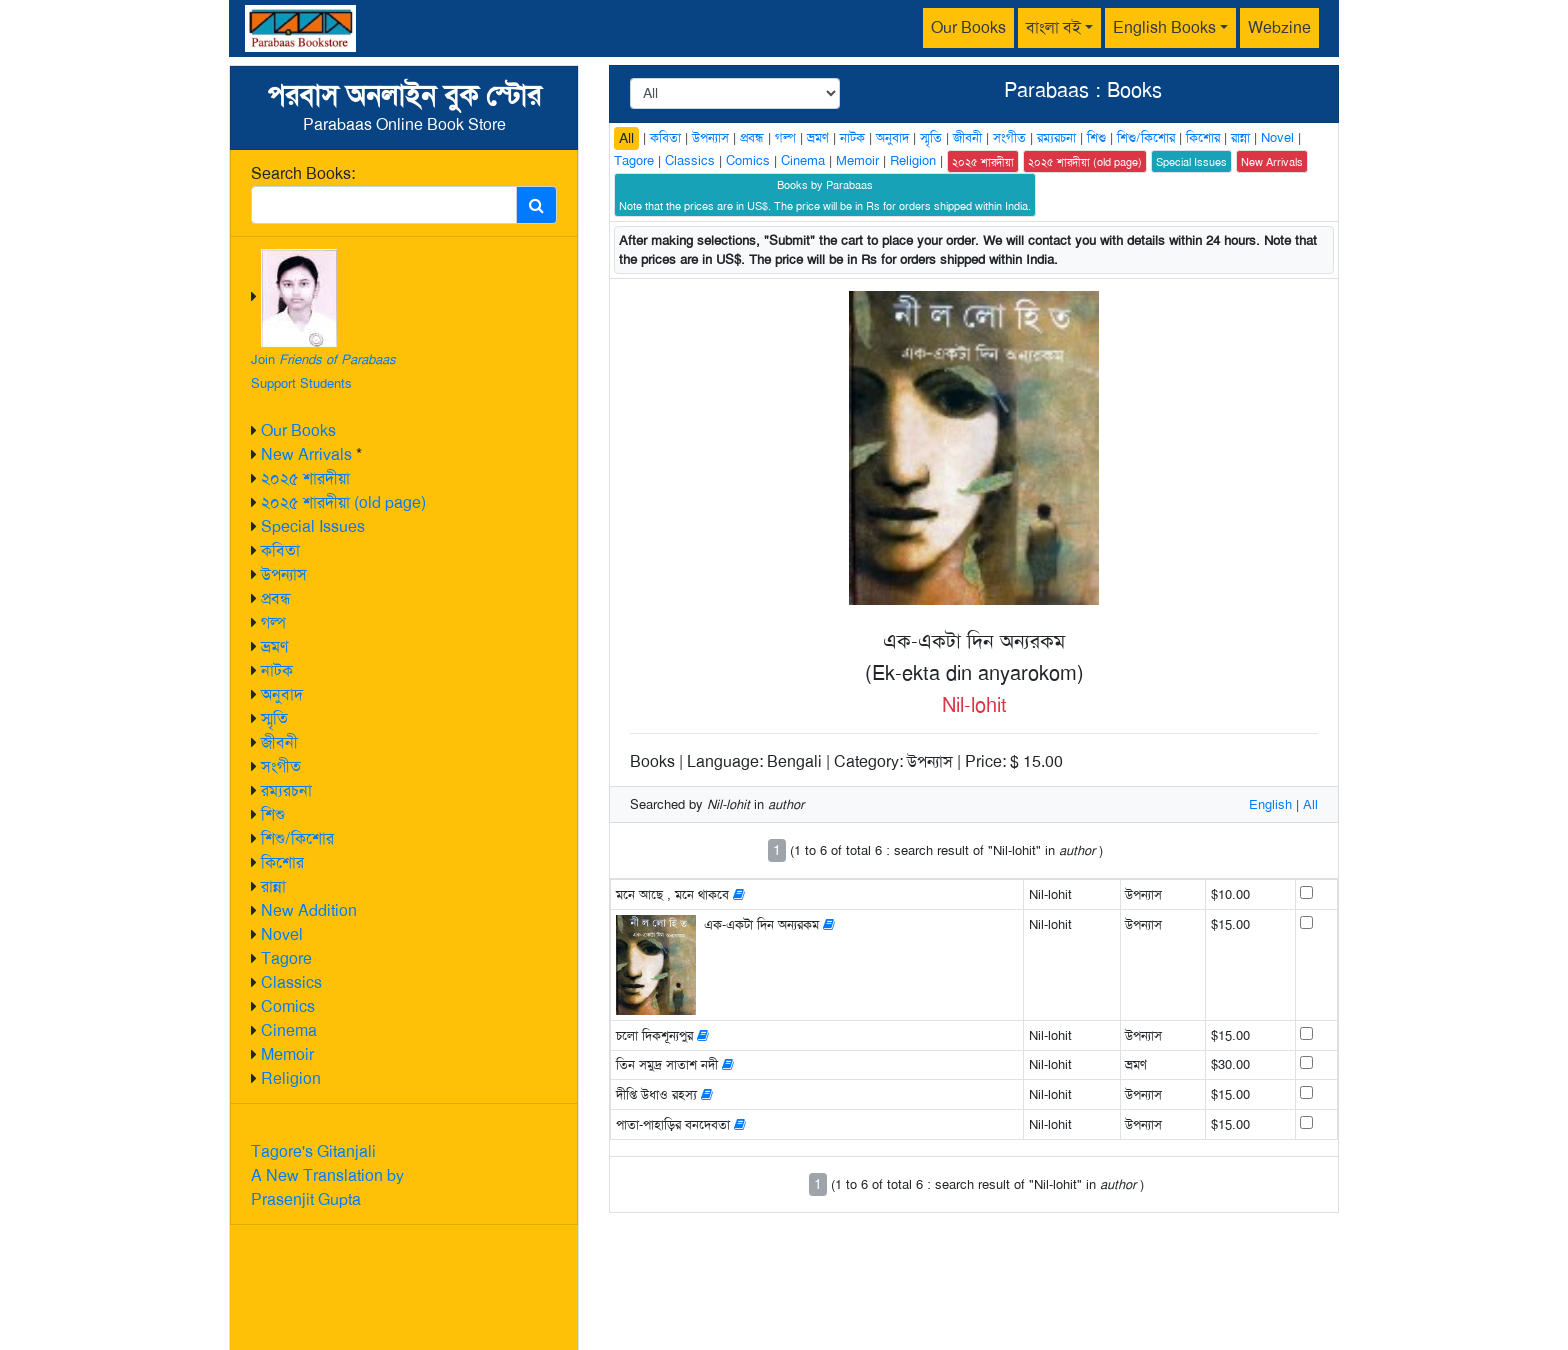  Describe the element at coordinates (288, 1006) in the screenshot. I see `Comics` at that location.